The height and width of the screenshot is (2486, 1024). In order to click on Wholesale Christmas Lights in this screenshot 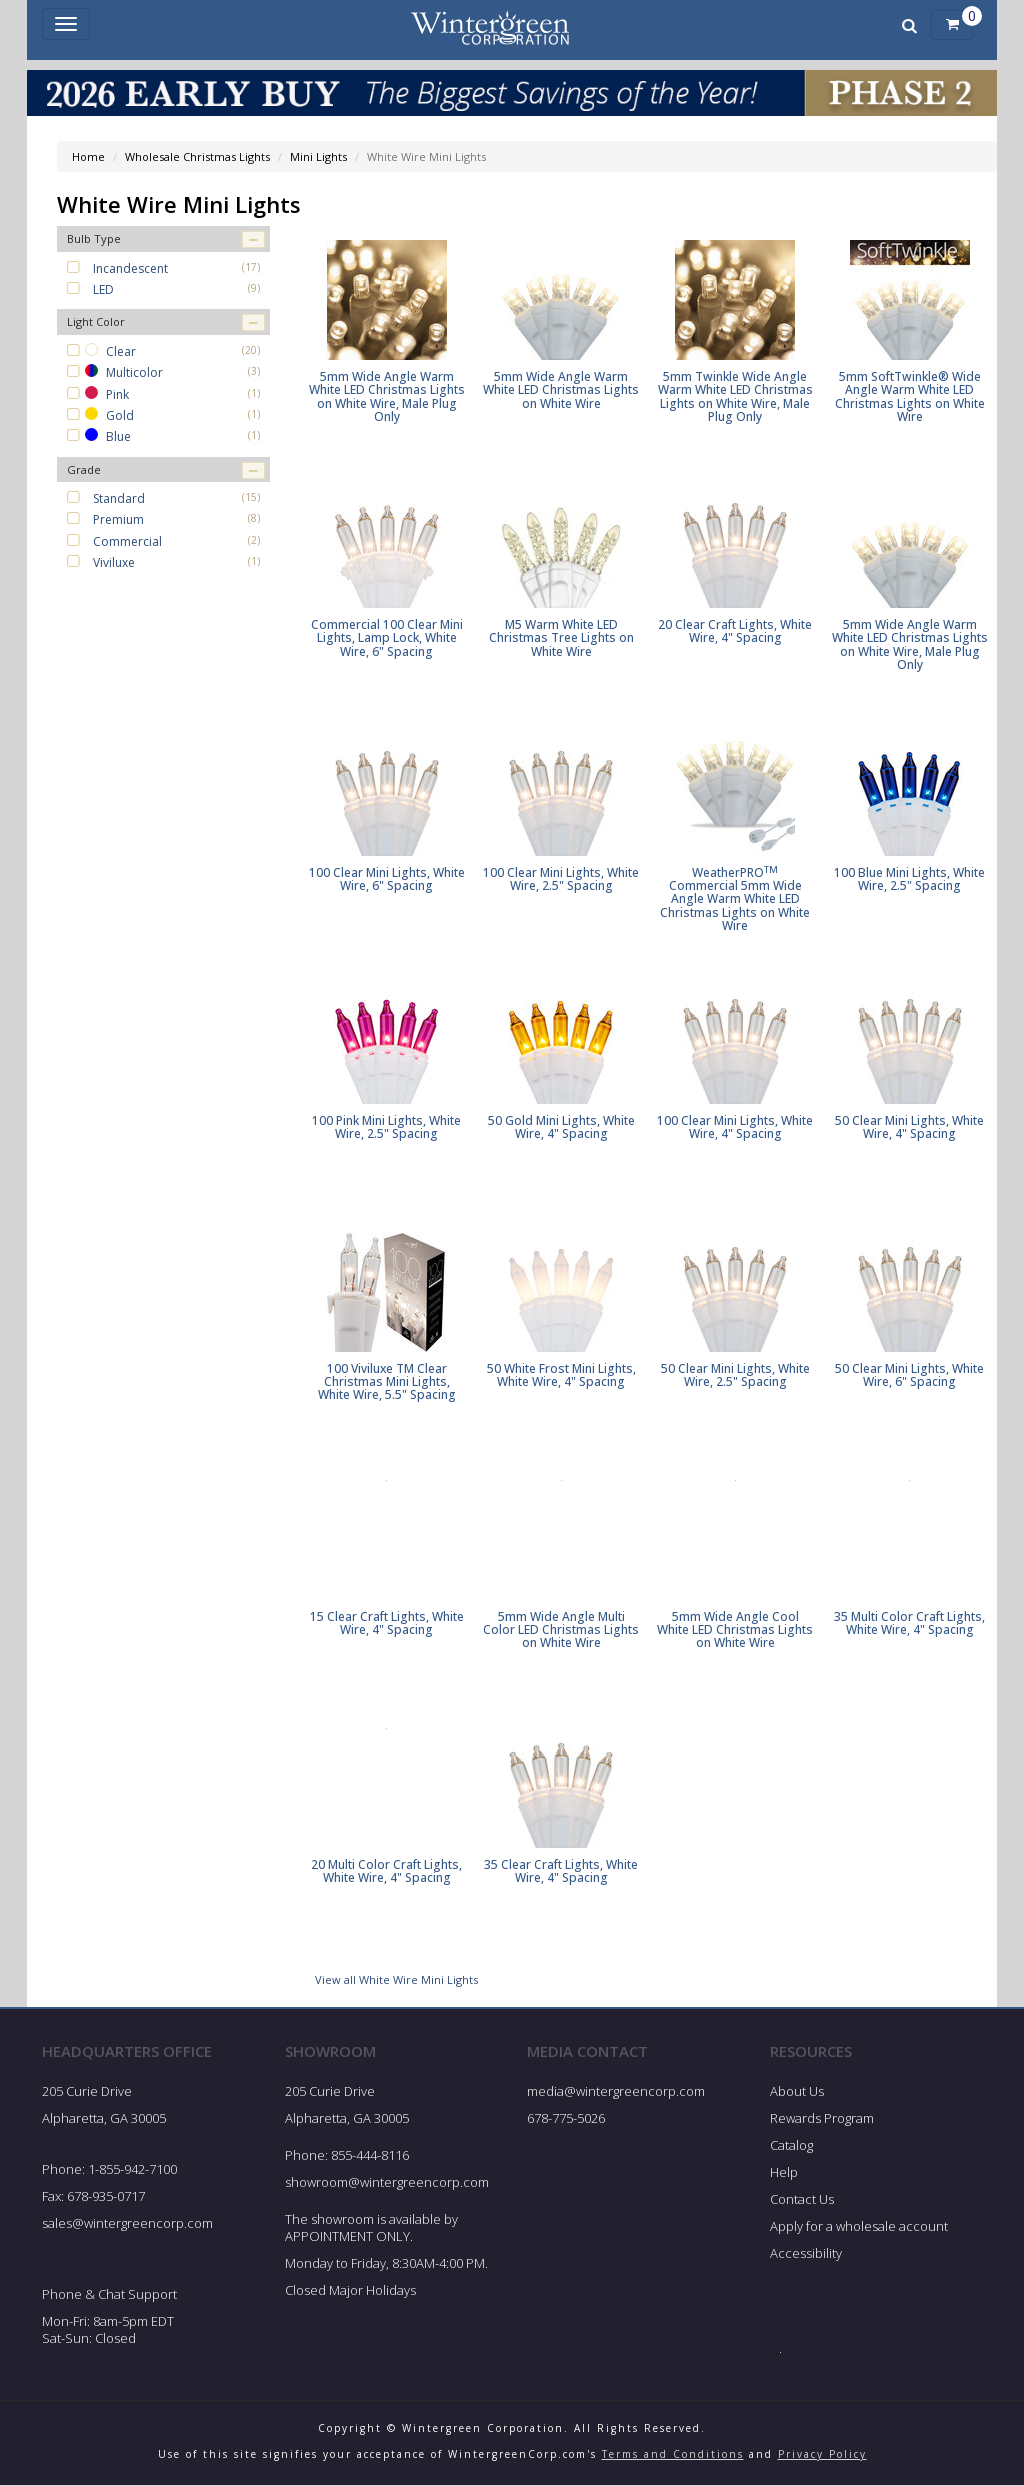, I will do `click(197, 156)`.